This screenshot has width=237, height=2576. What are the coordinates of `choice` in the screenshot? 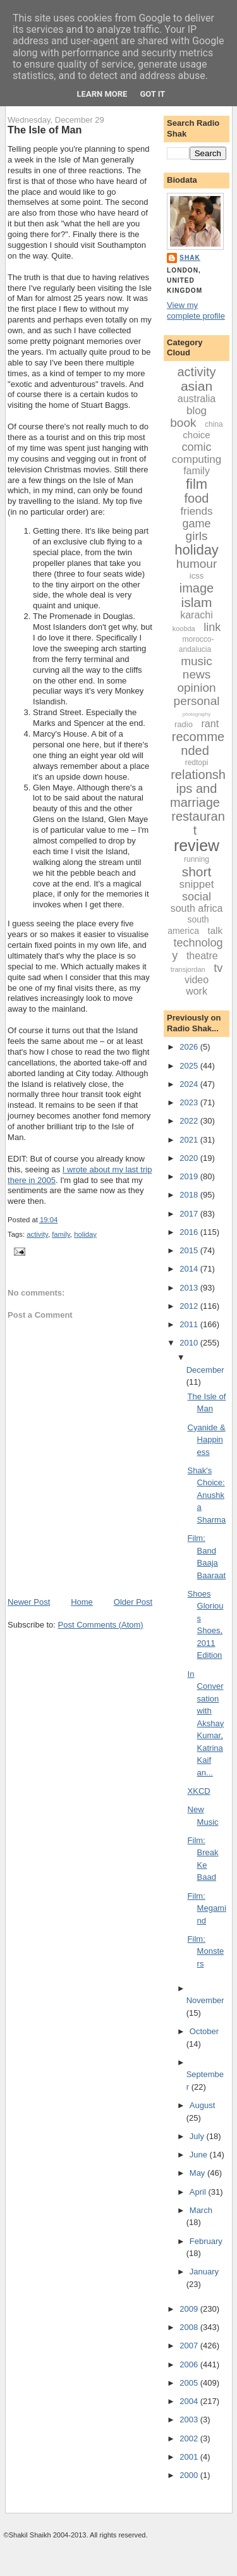 It's located at (196, 434).